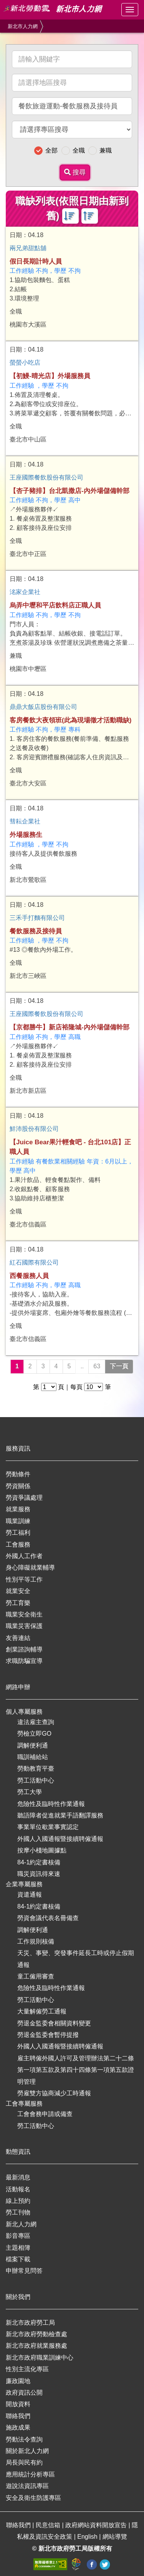 The height and width of the screenshot is (2576, 144). What do you see at coordinates (24, 1579) in the screenshot?
I see `性別平等工作` at bounding box center [24, 1579].